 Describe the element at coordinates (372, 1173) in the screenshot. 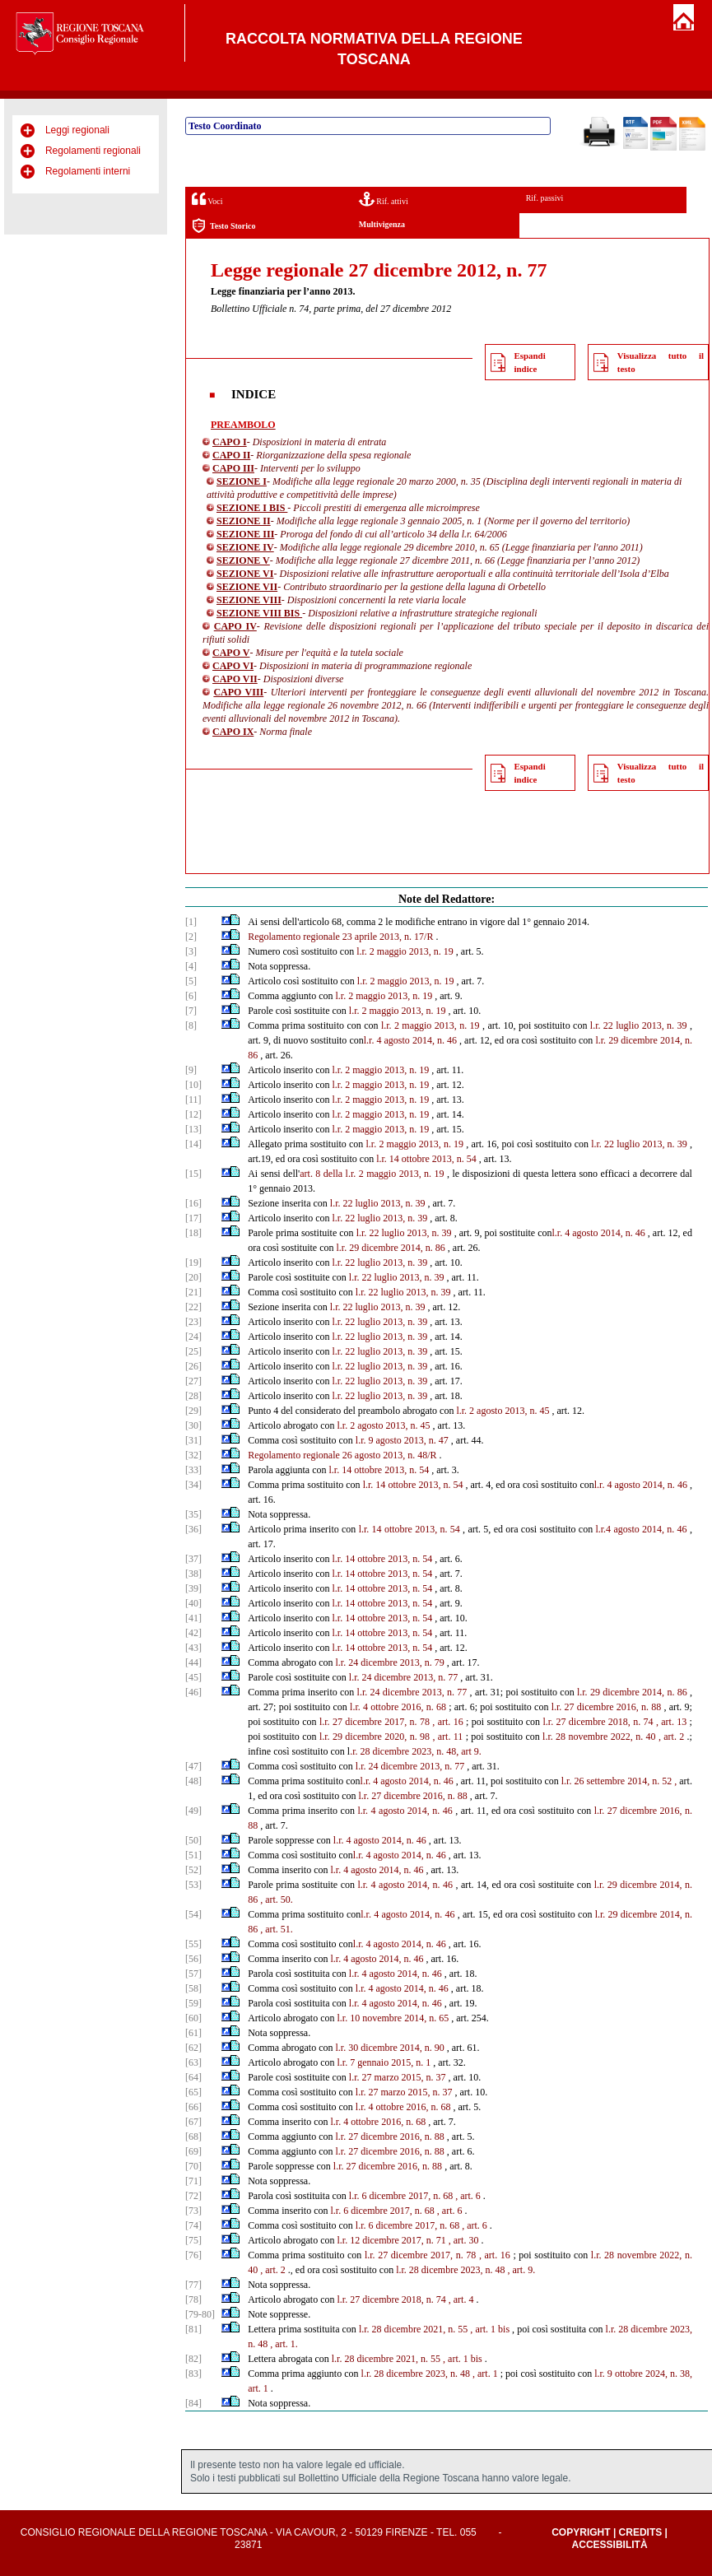

I see `art. 8 della l.r. 2 maggio 2013, n. 19` at that location.